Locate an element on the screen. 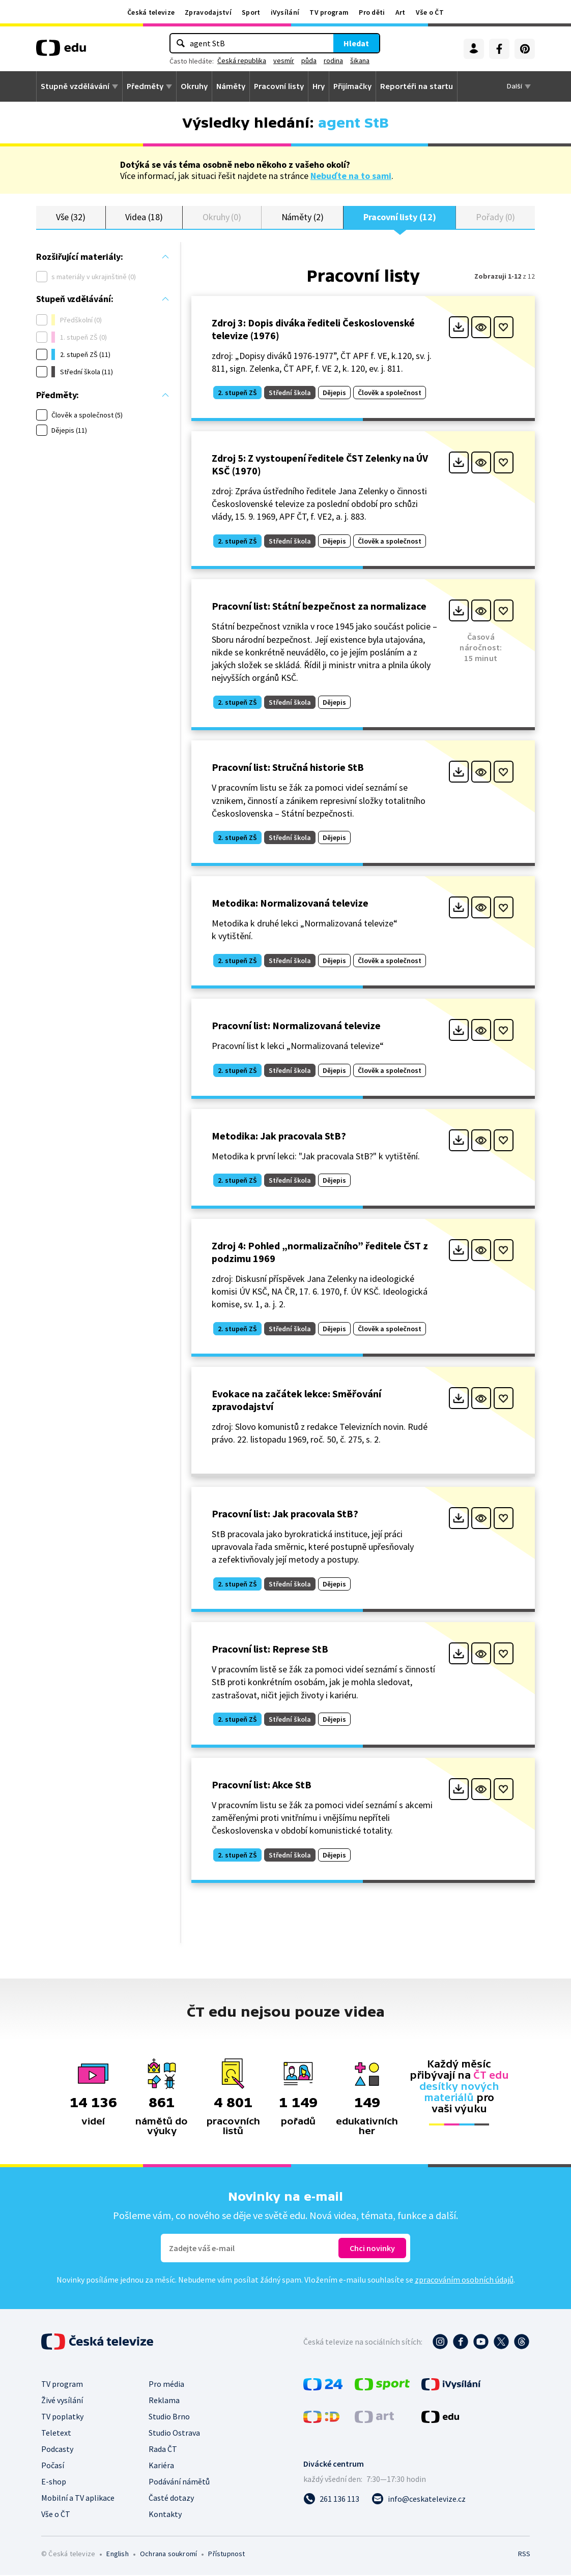 The height and width of the screenshot is (2576, 571). Hledat is located at coordinates (356, 43).